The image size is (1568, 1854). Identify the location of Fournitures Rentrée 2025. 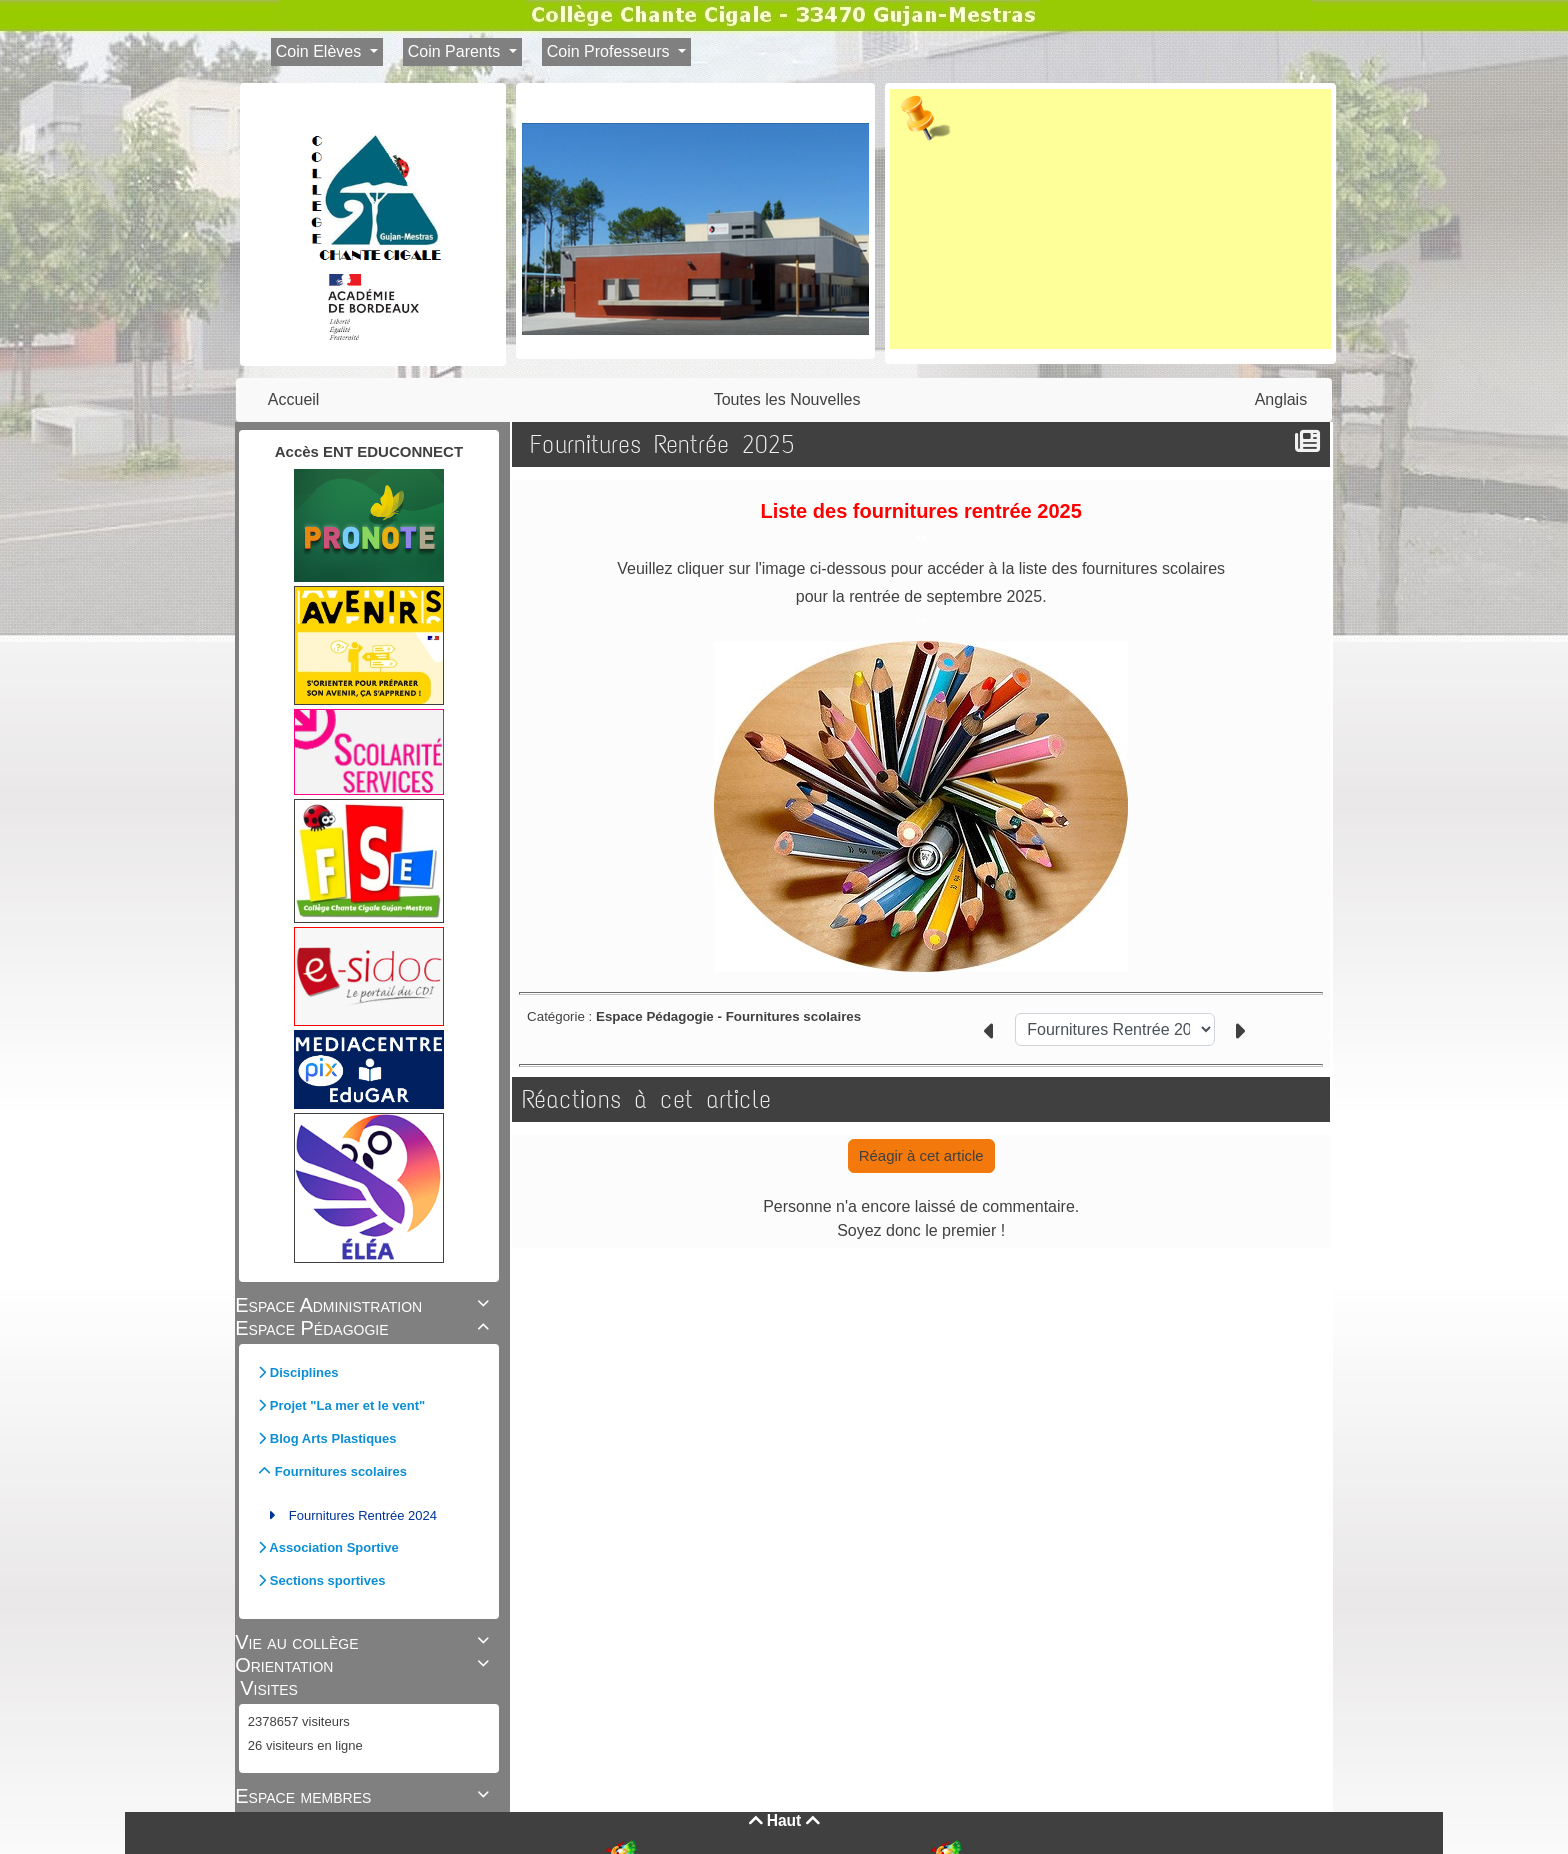
(666, 444).